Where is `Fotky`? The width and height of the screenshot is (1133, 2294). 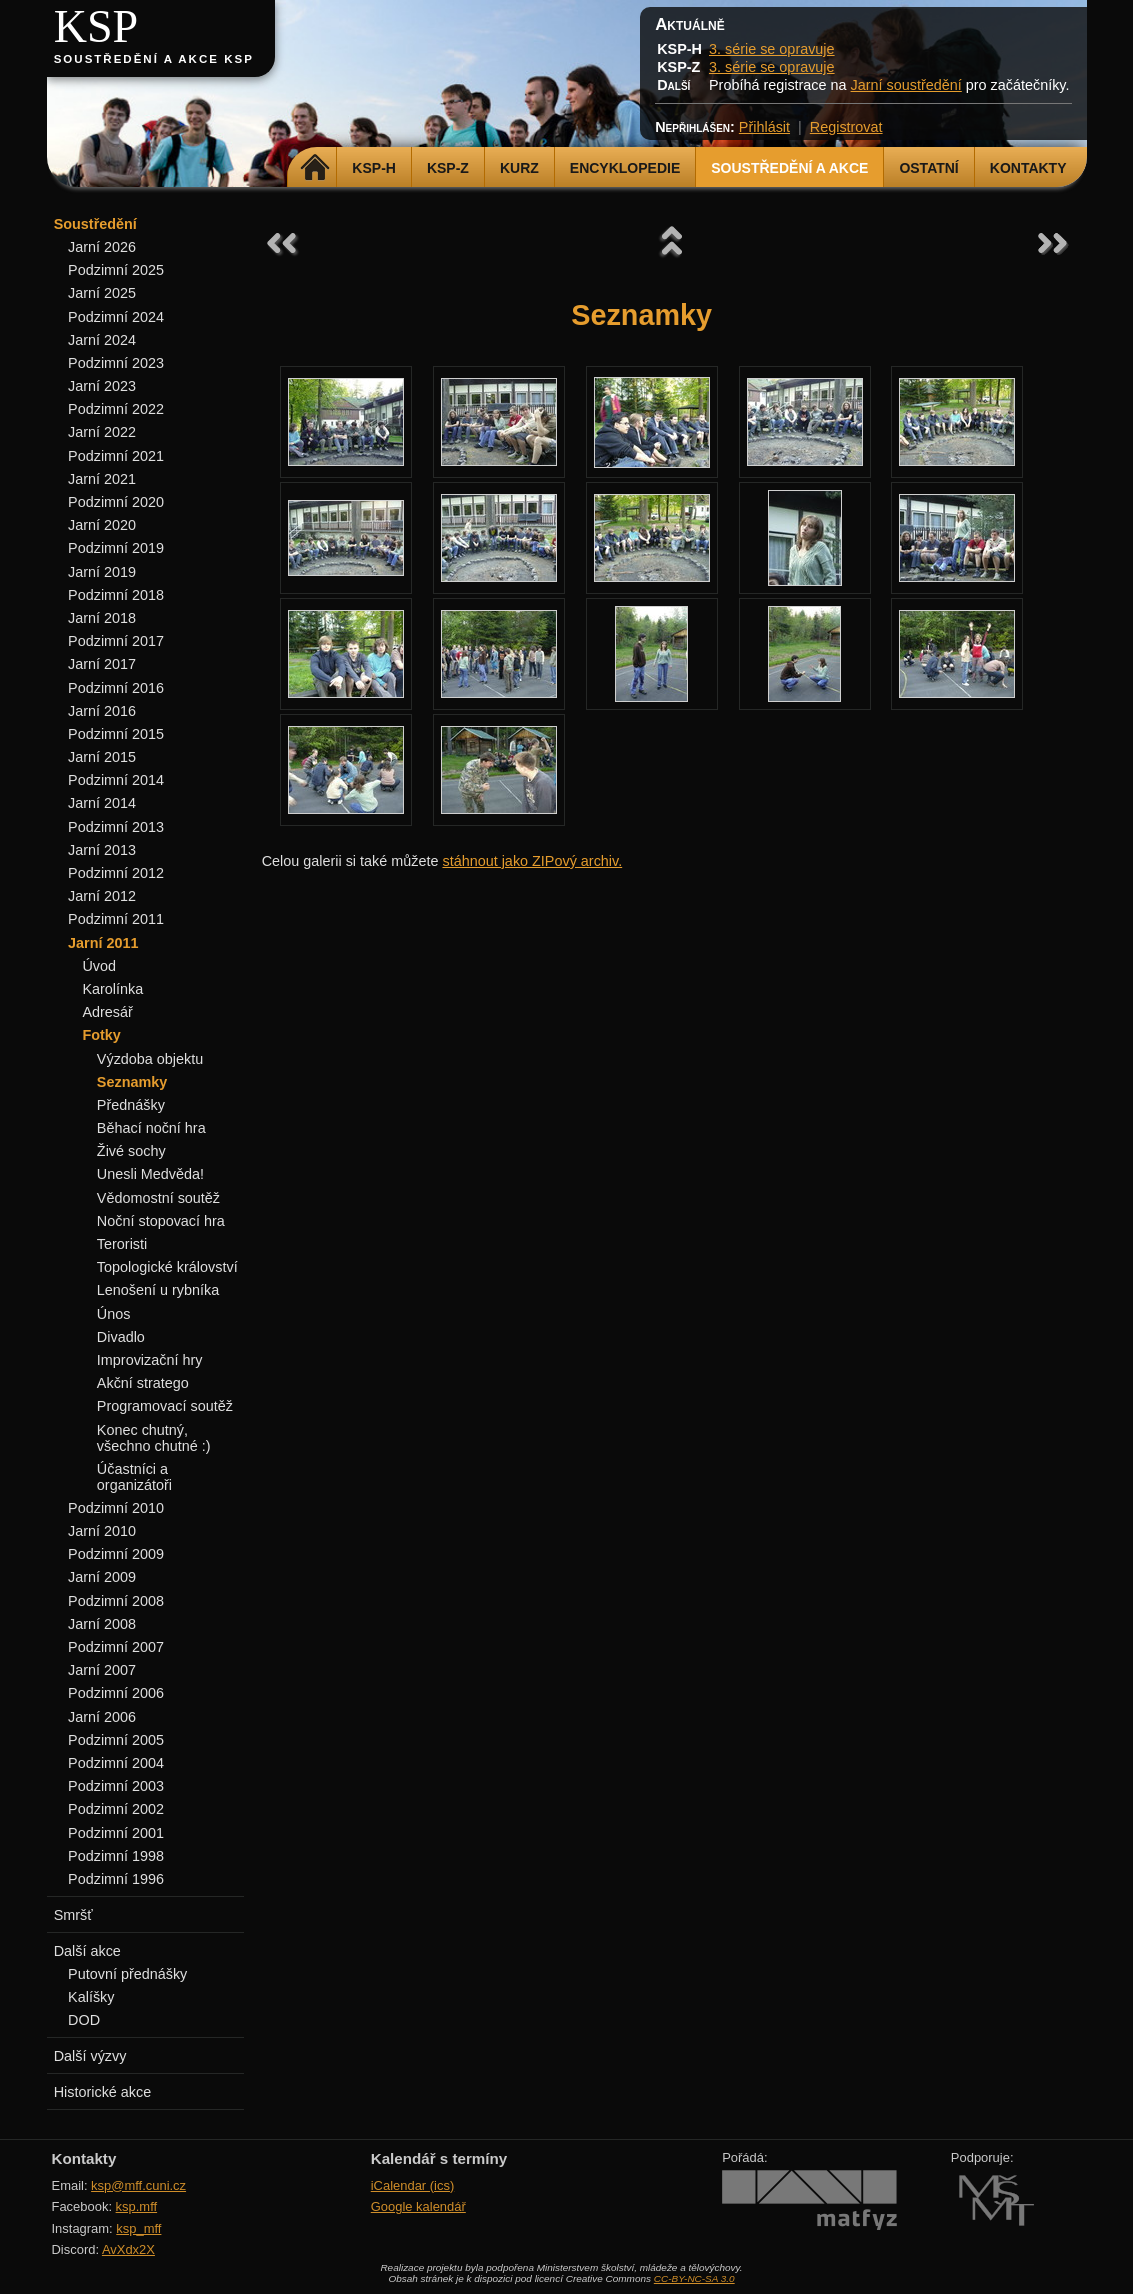 Fotky is located at coordinates (101, 1035).